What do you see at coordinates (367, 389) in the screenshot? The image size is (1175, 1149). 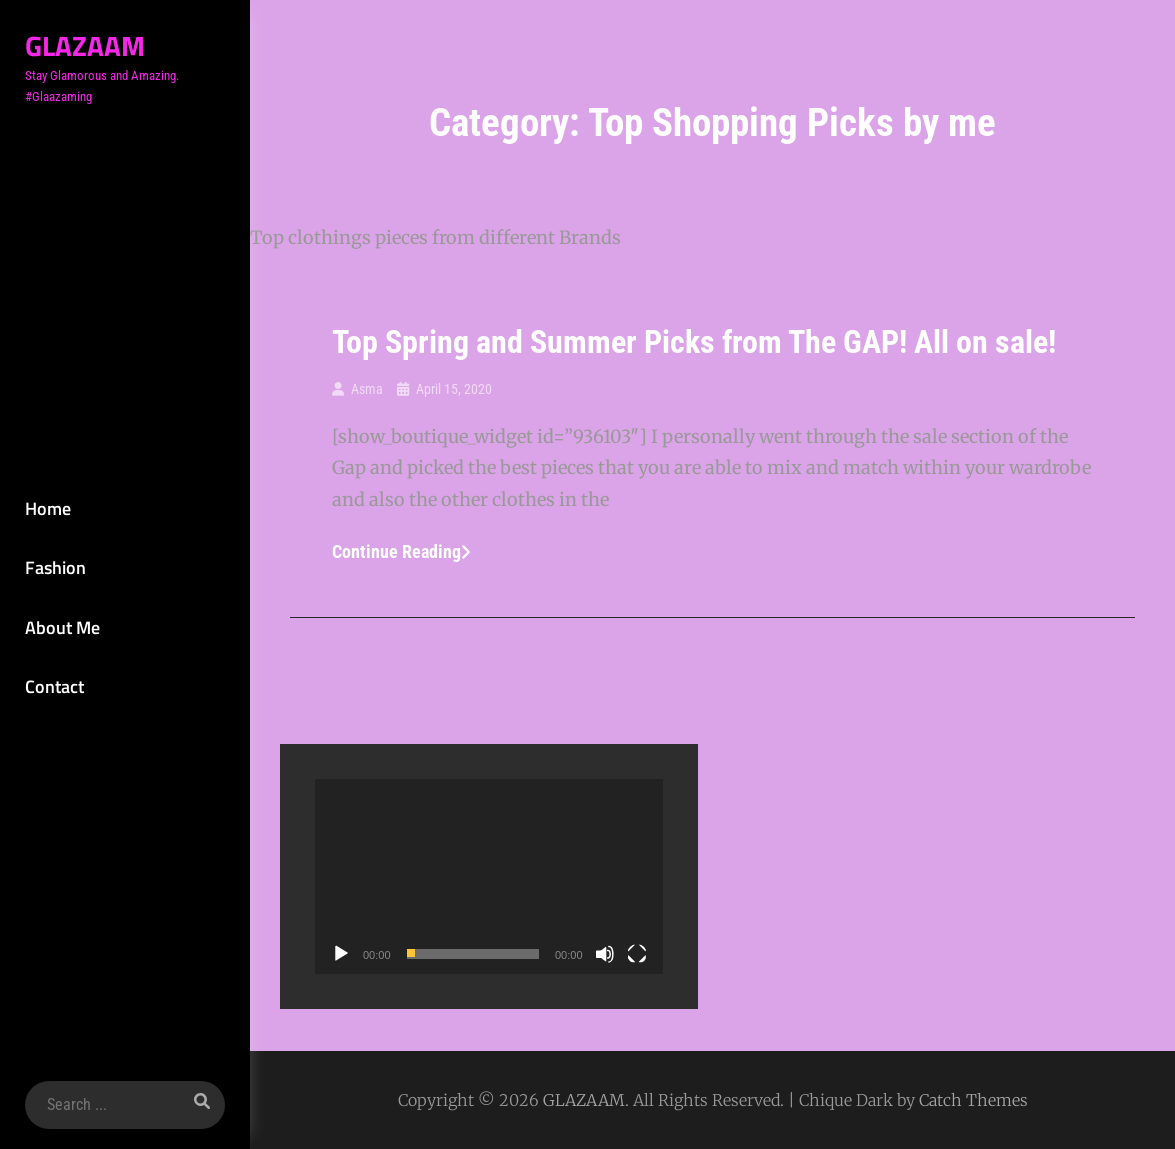 I see `Asma` at bounding box center [367, 389].